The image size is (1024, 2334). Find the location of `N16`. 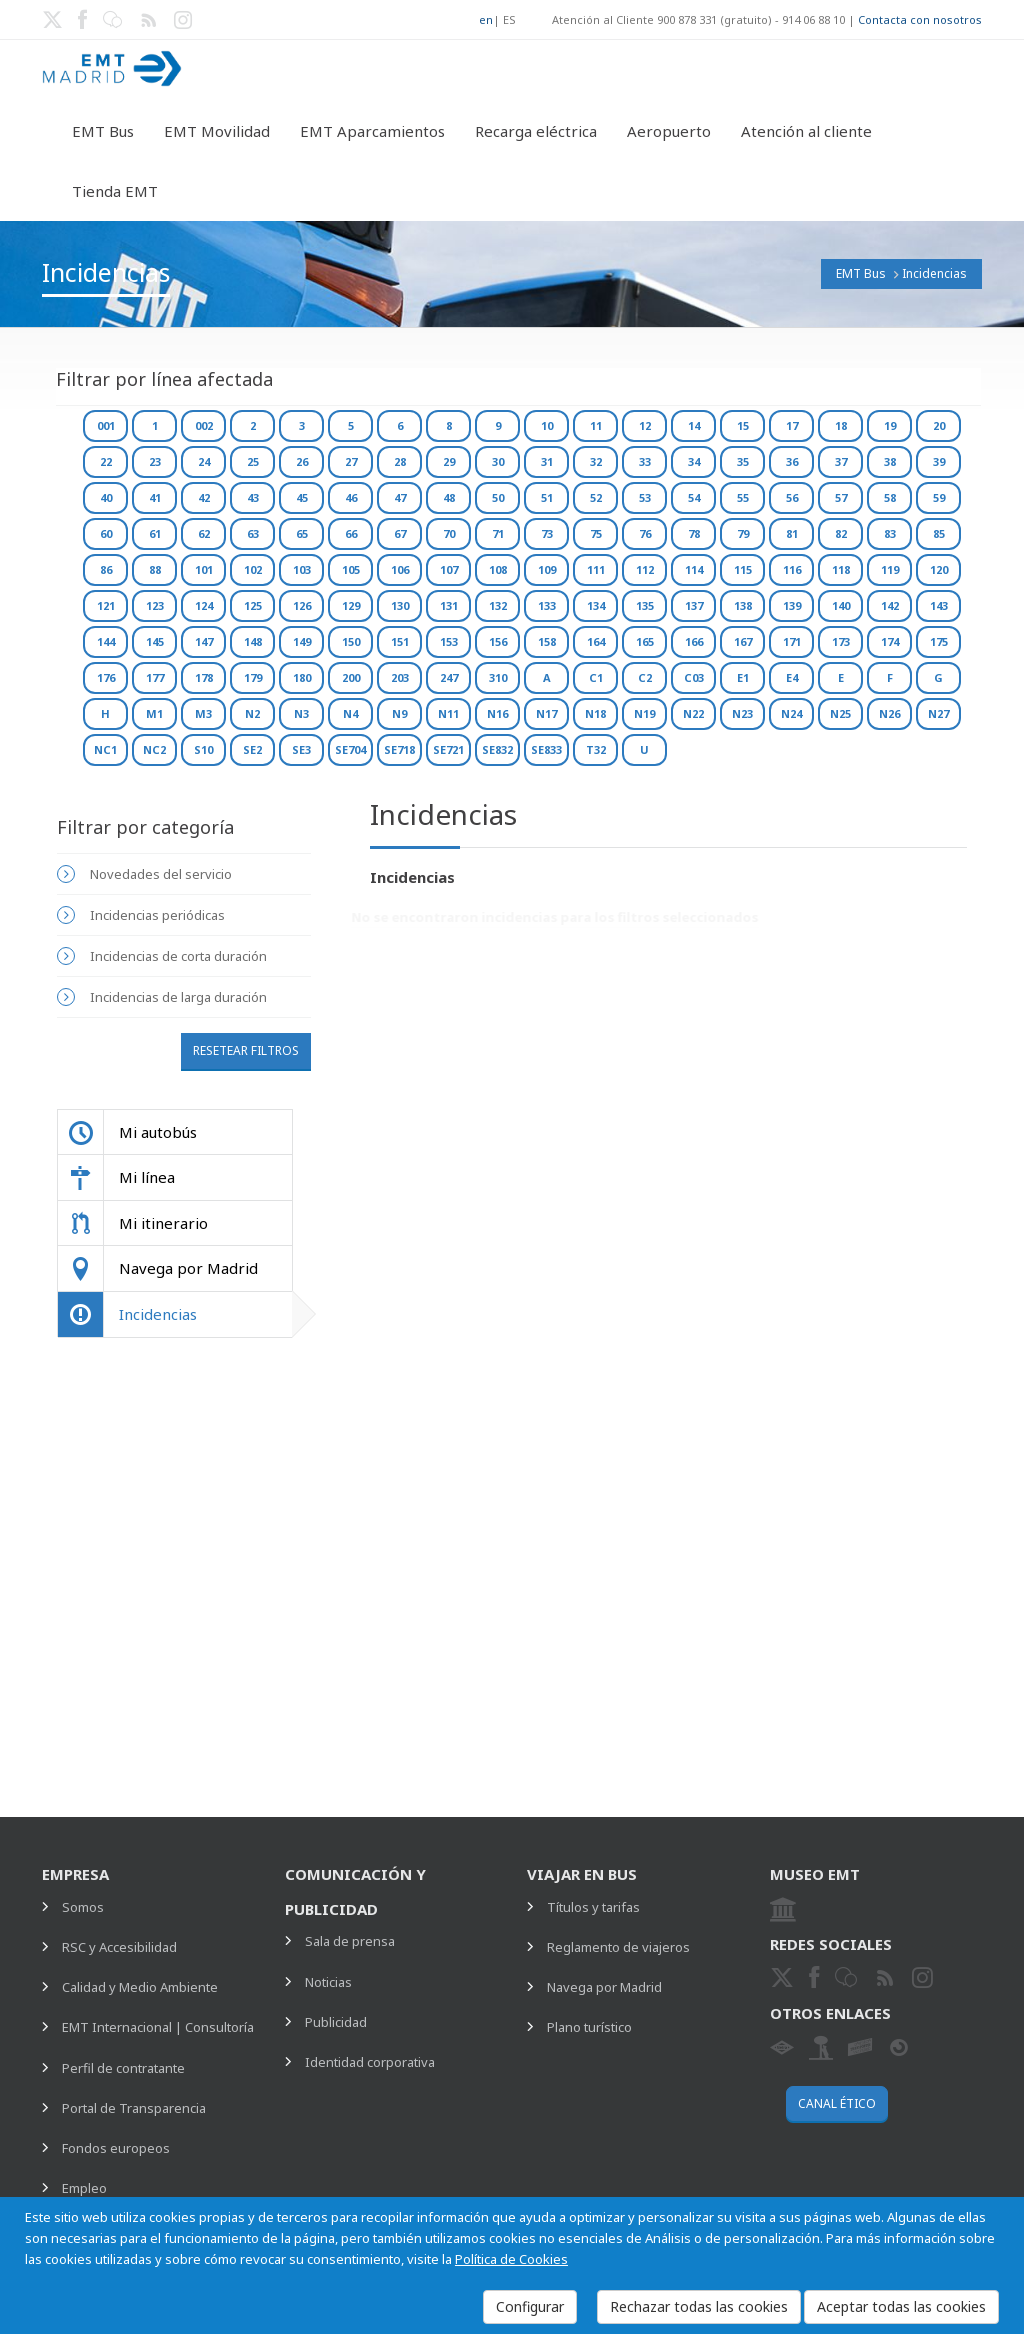

N16 is located at coordinates (497, 713).